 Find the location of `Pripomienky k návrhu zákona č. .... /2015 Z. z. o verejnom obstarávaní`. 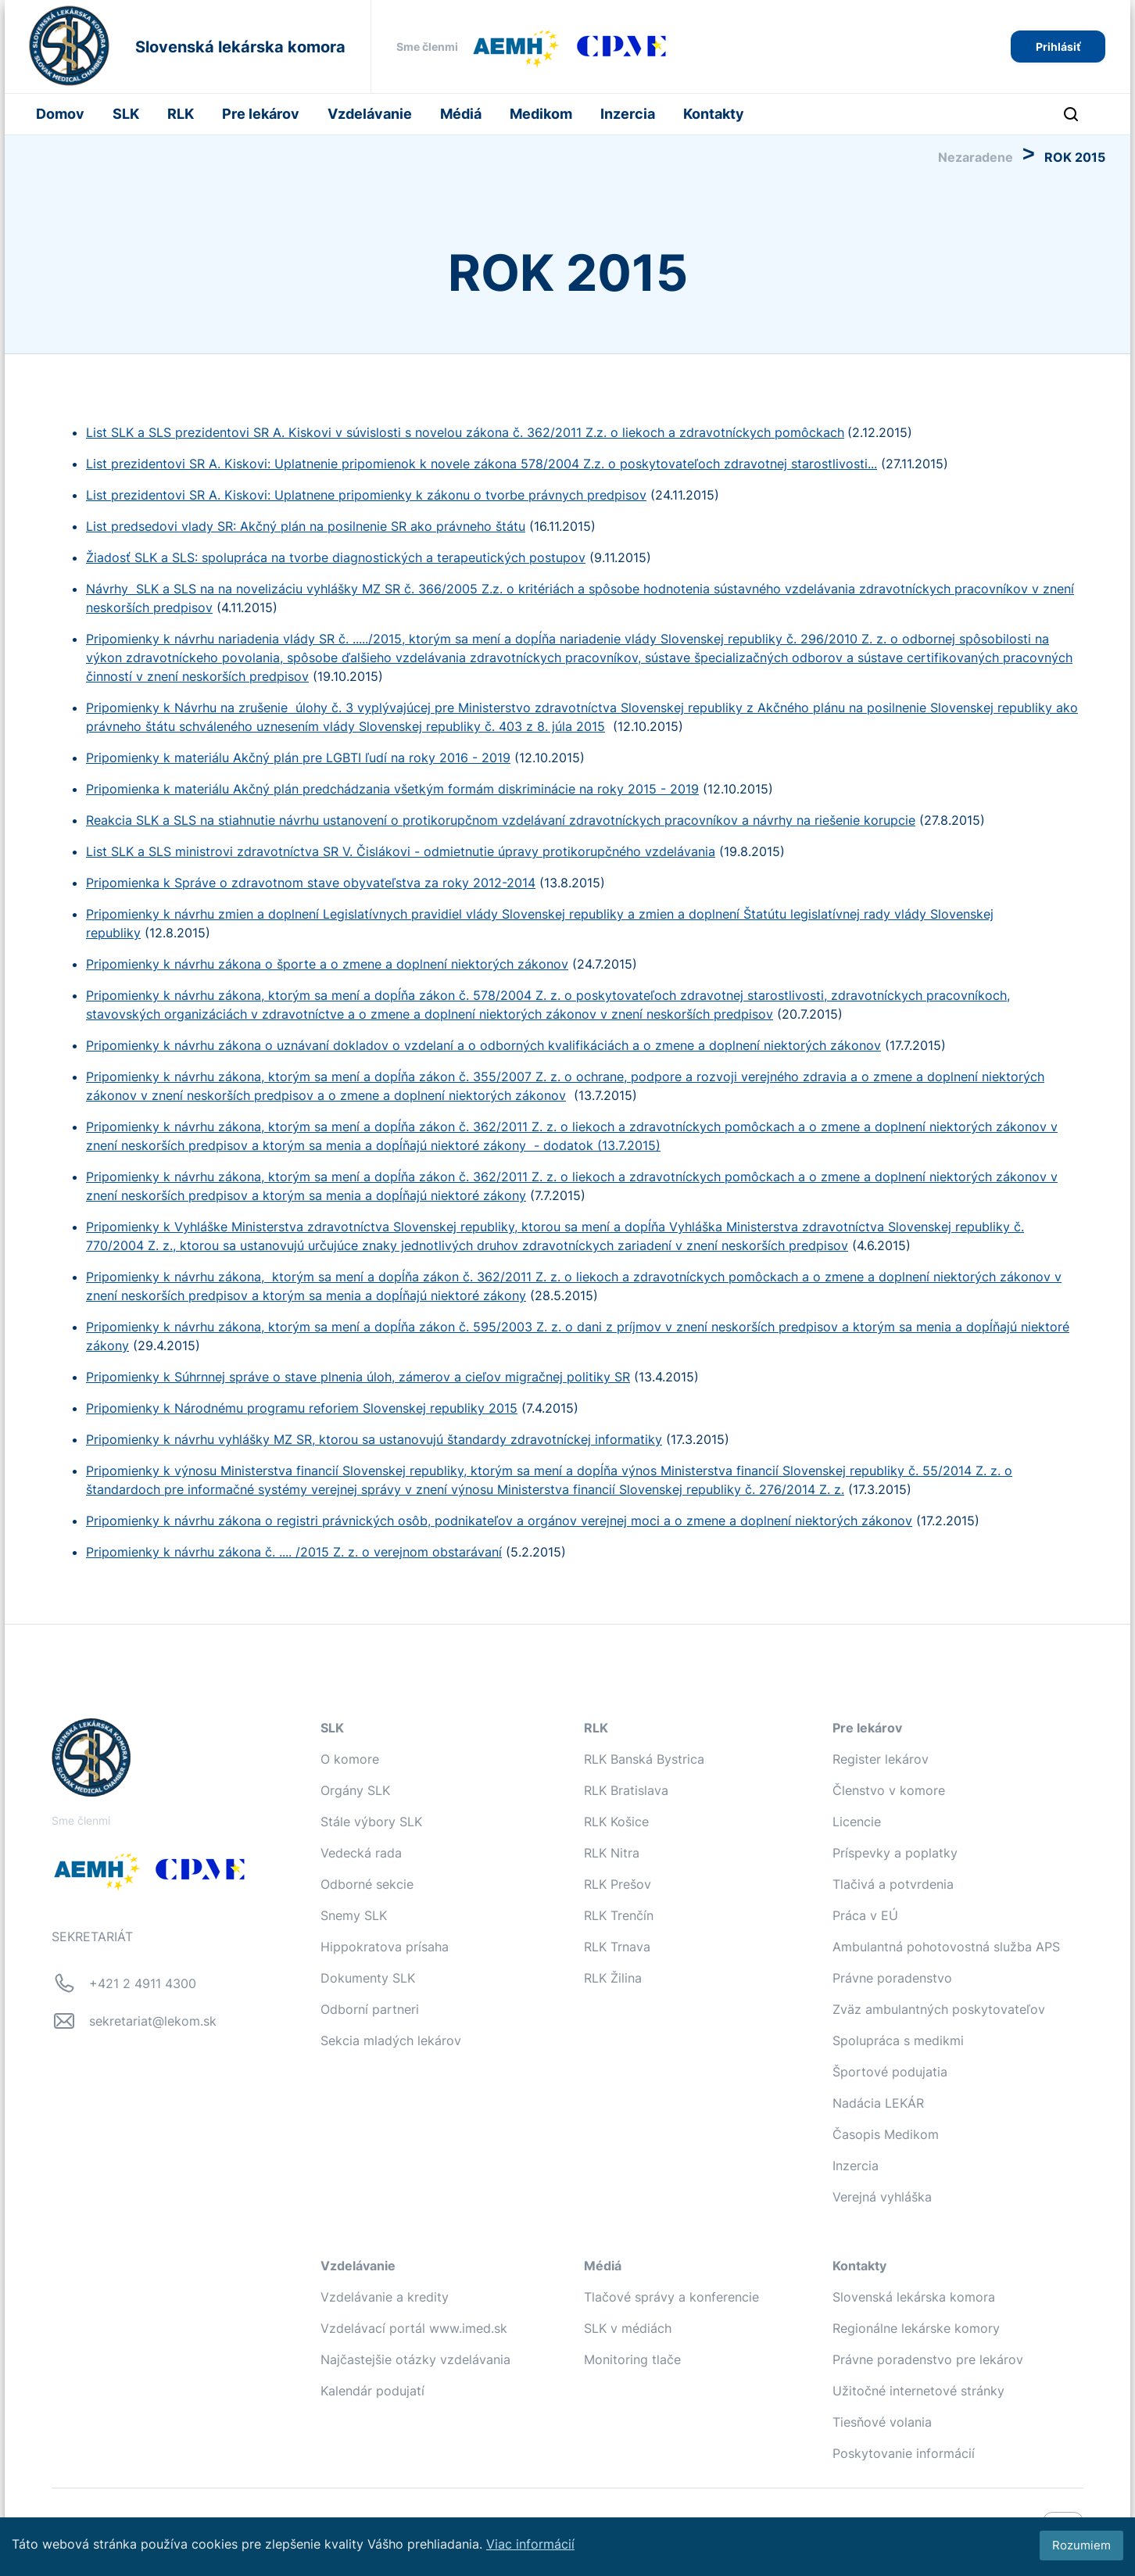

Pripomienky k návrhu zákona č. .... /2015 Z. z. o verejnom obstarávaní is located at coordinates (294, 1552).